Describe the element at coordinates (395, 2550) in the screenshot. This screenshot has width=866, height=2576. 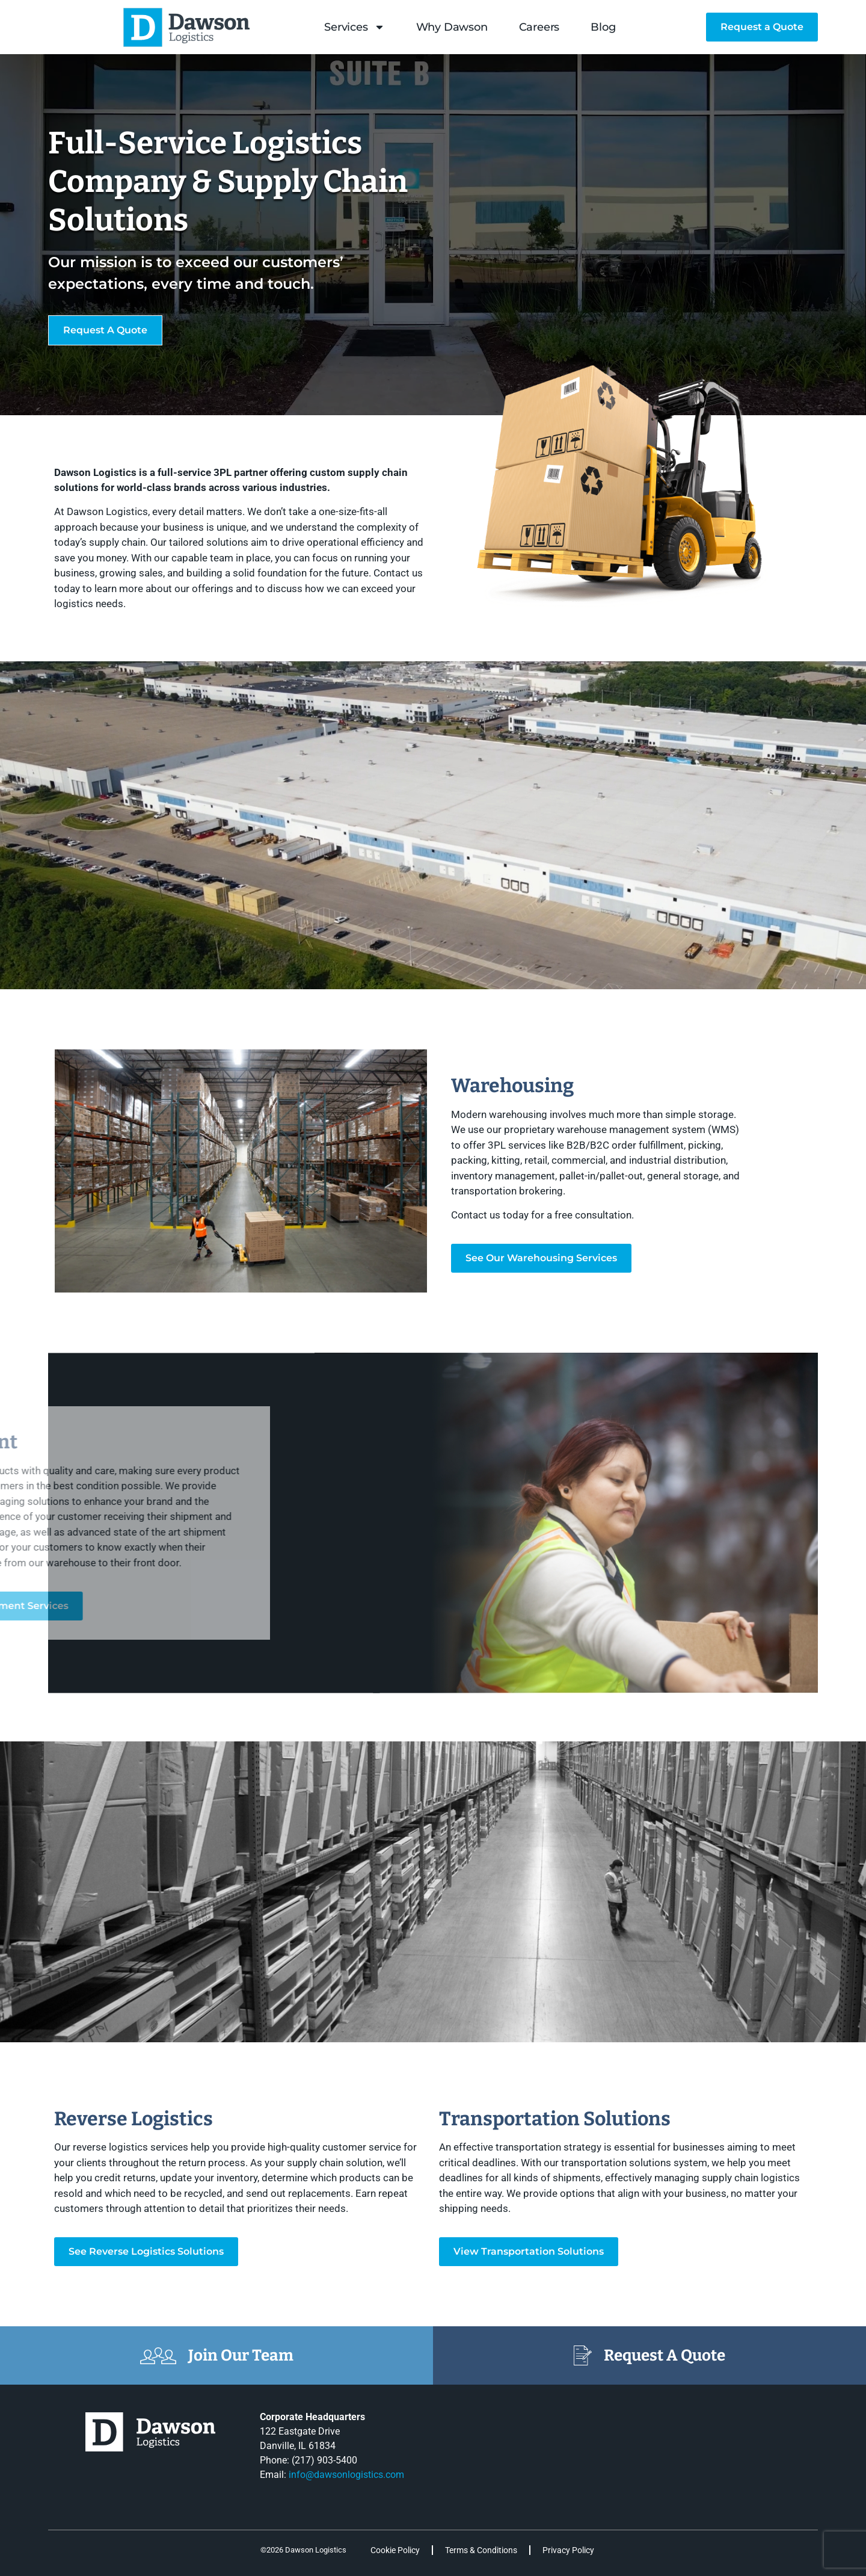
I see `Cookie Policy` at that location.